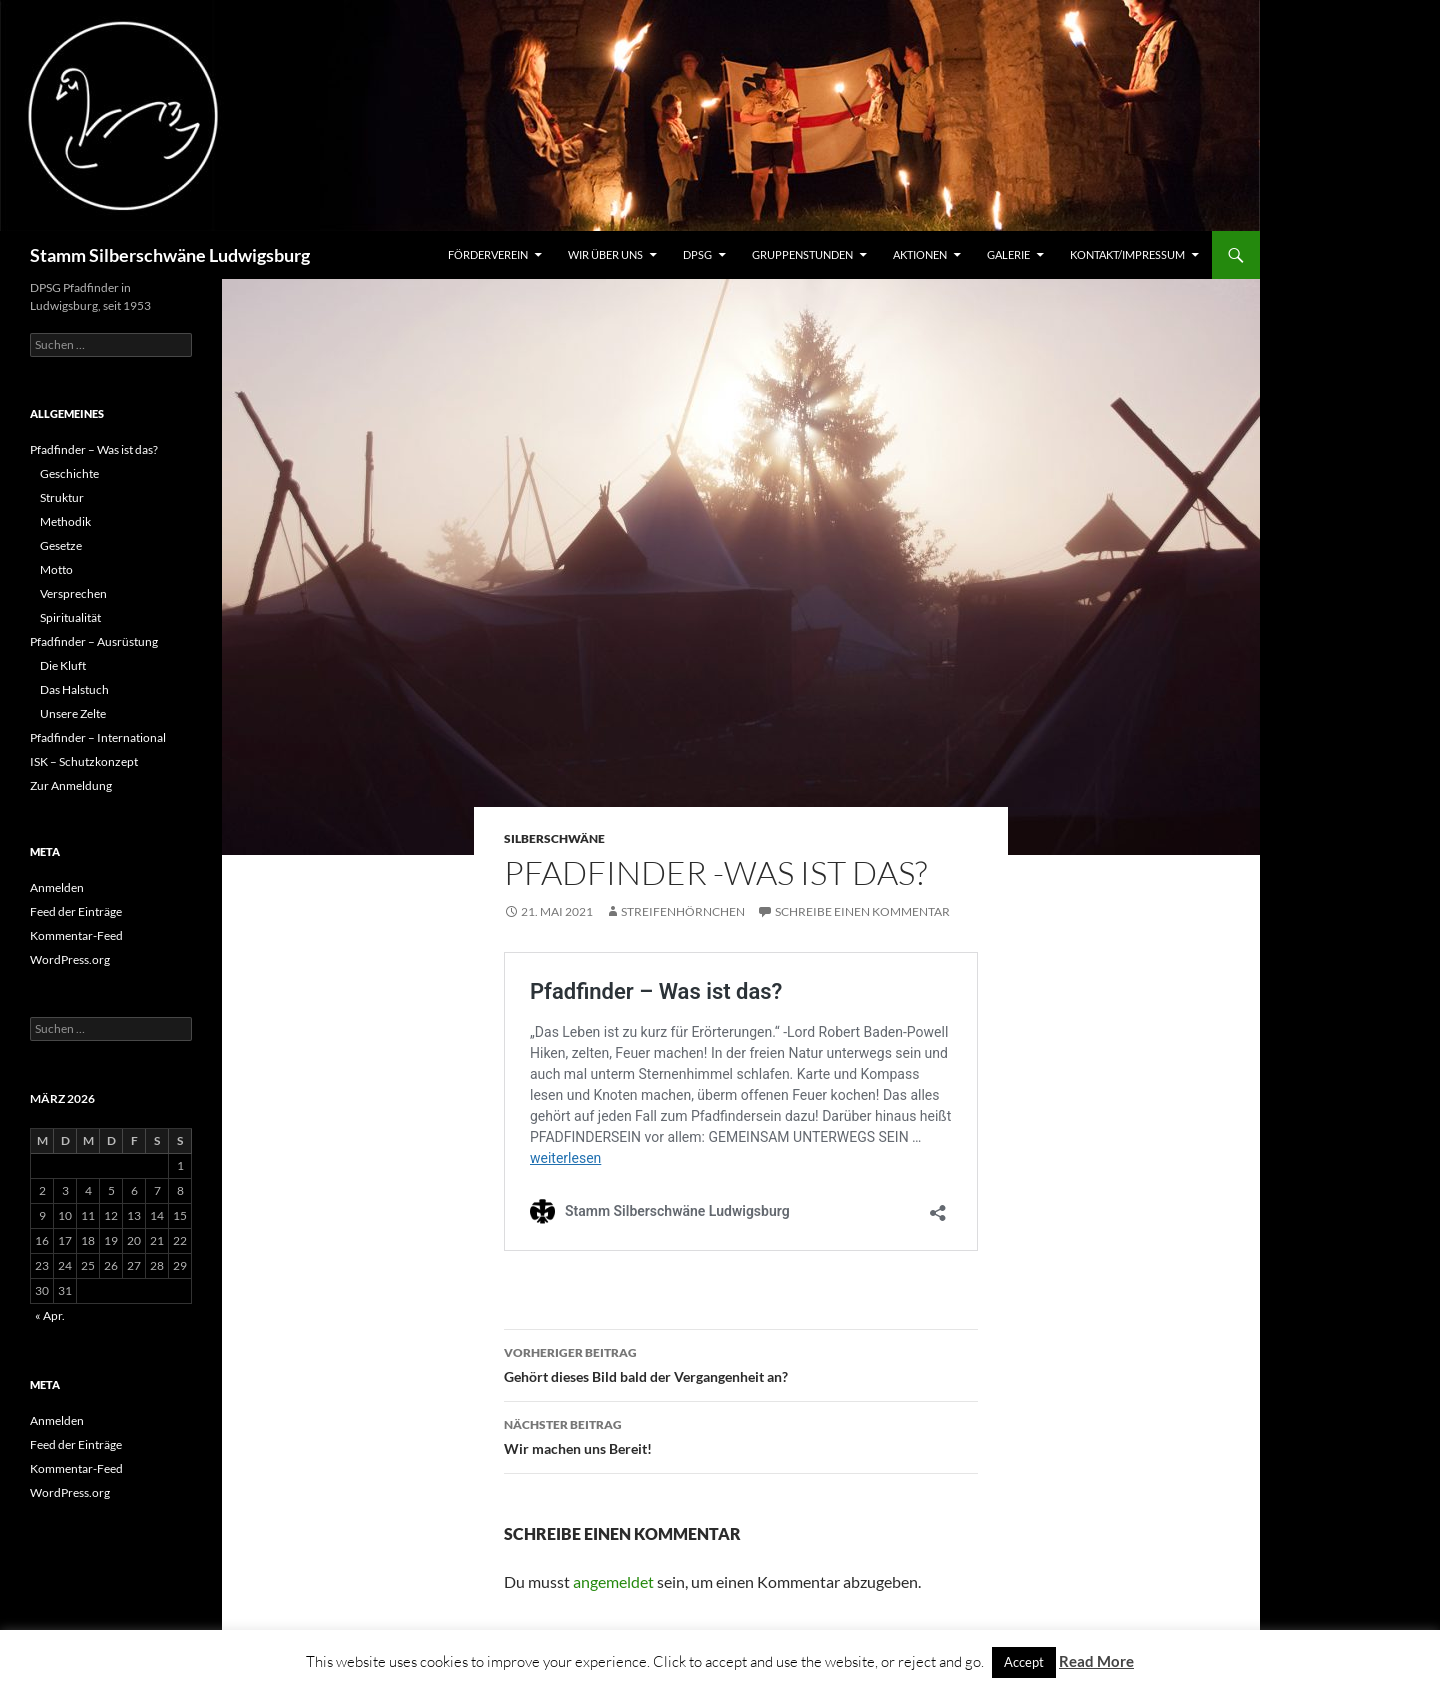 This screenshot has width=1440, height=1690. What do you see at coordinates (50, 1315) in the screenshot?
I see `« Apr.` at bounding box center [50, 1315].